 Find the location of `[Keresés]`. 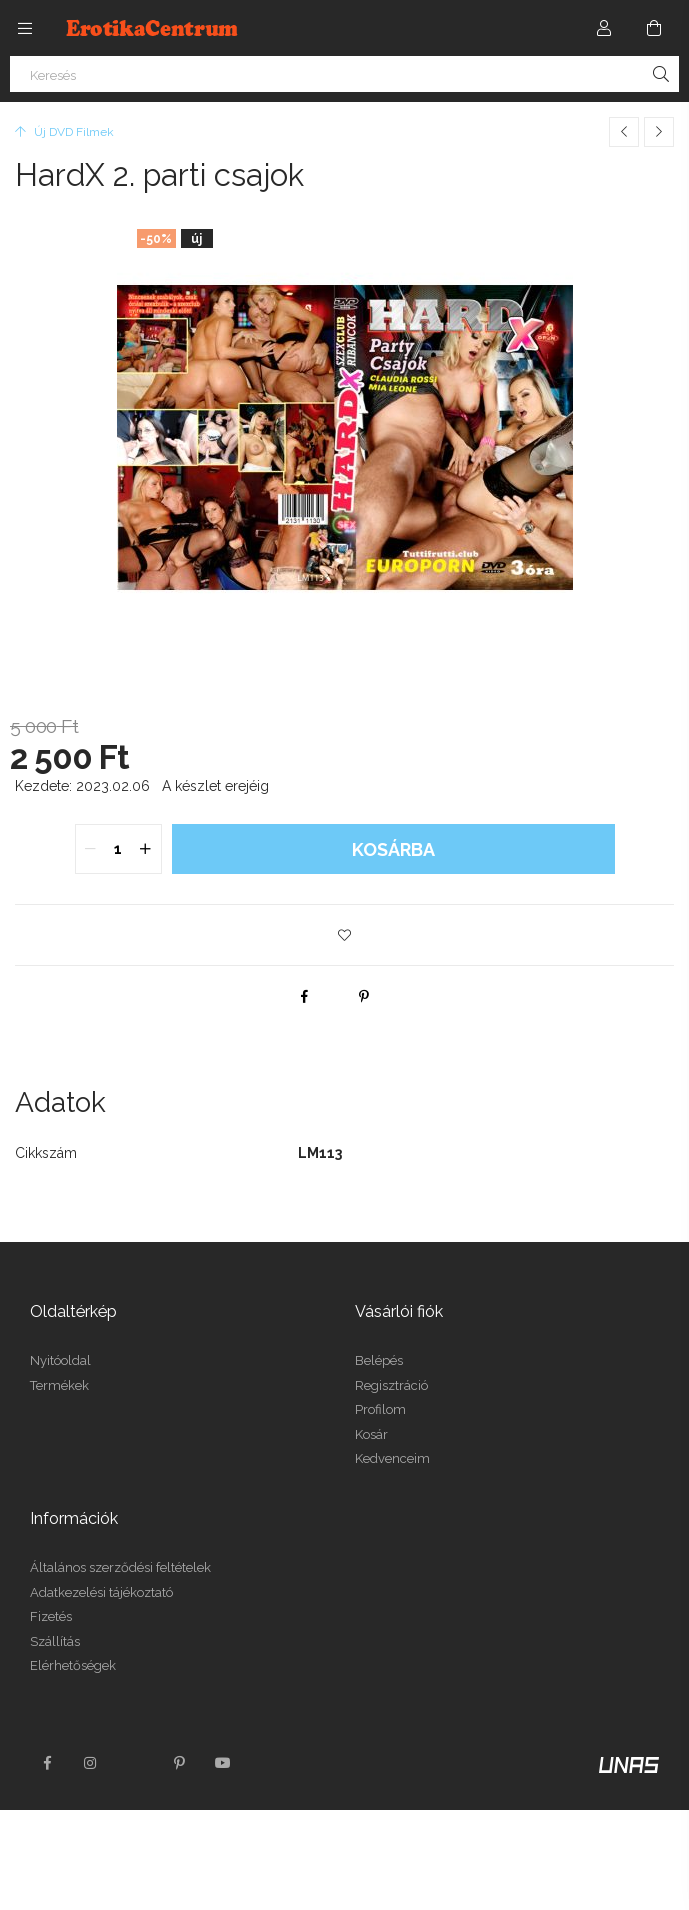

[Keresés] is located at coordinates (344, 74).